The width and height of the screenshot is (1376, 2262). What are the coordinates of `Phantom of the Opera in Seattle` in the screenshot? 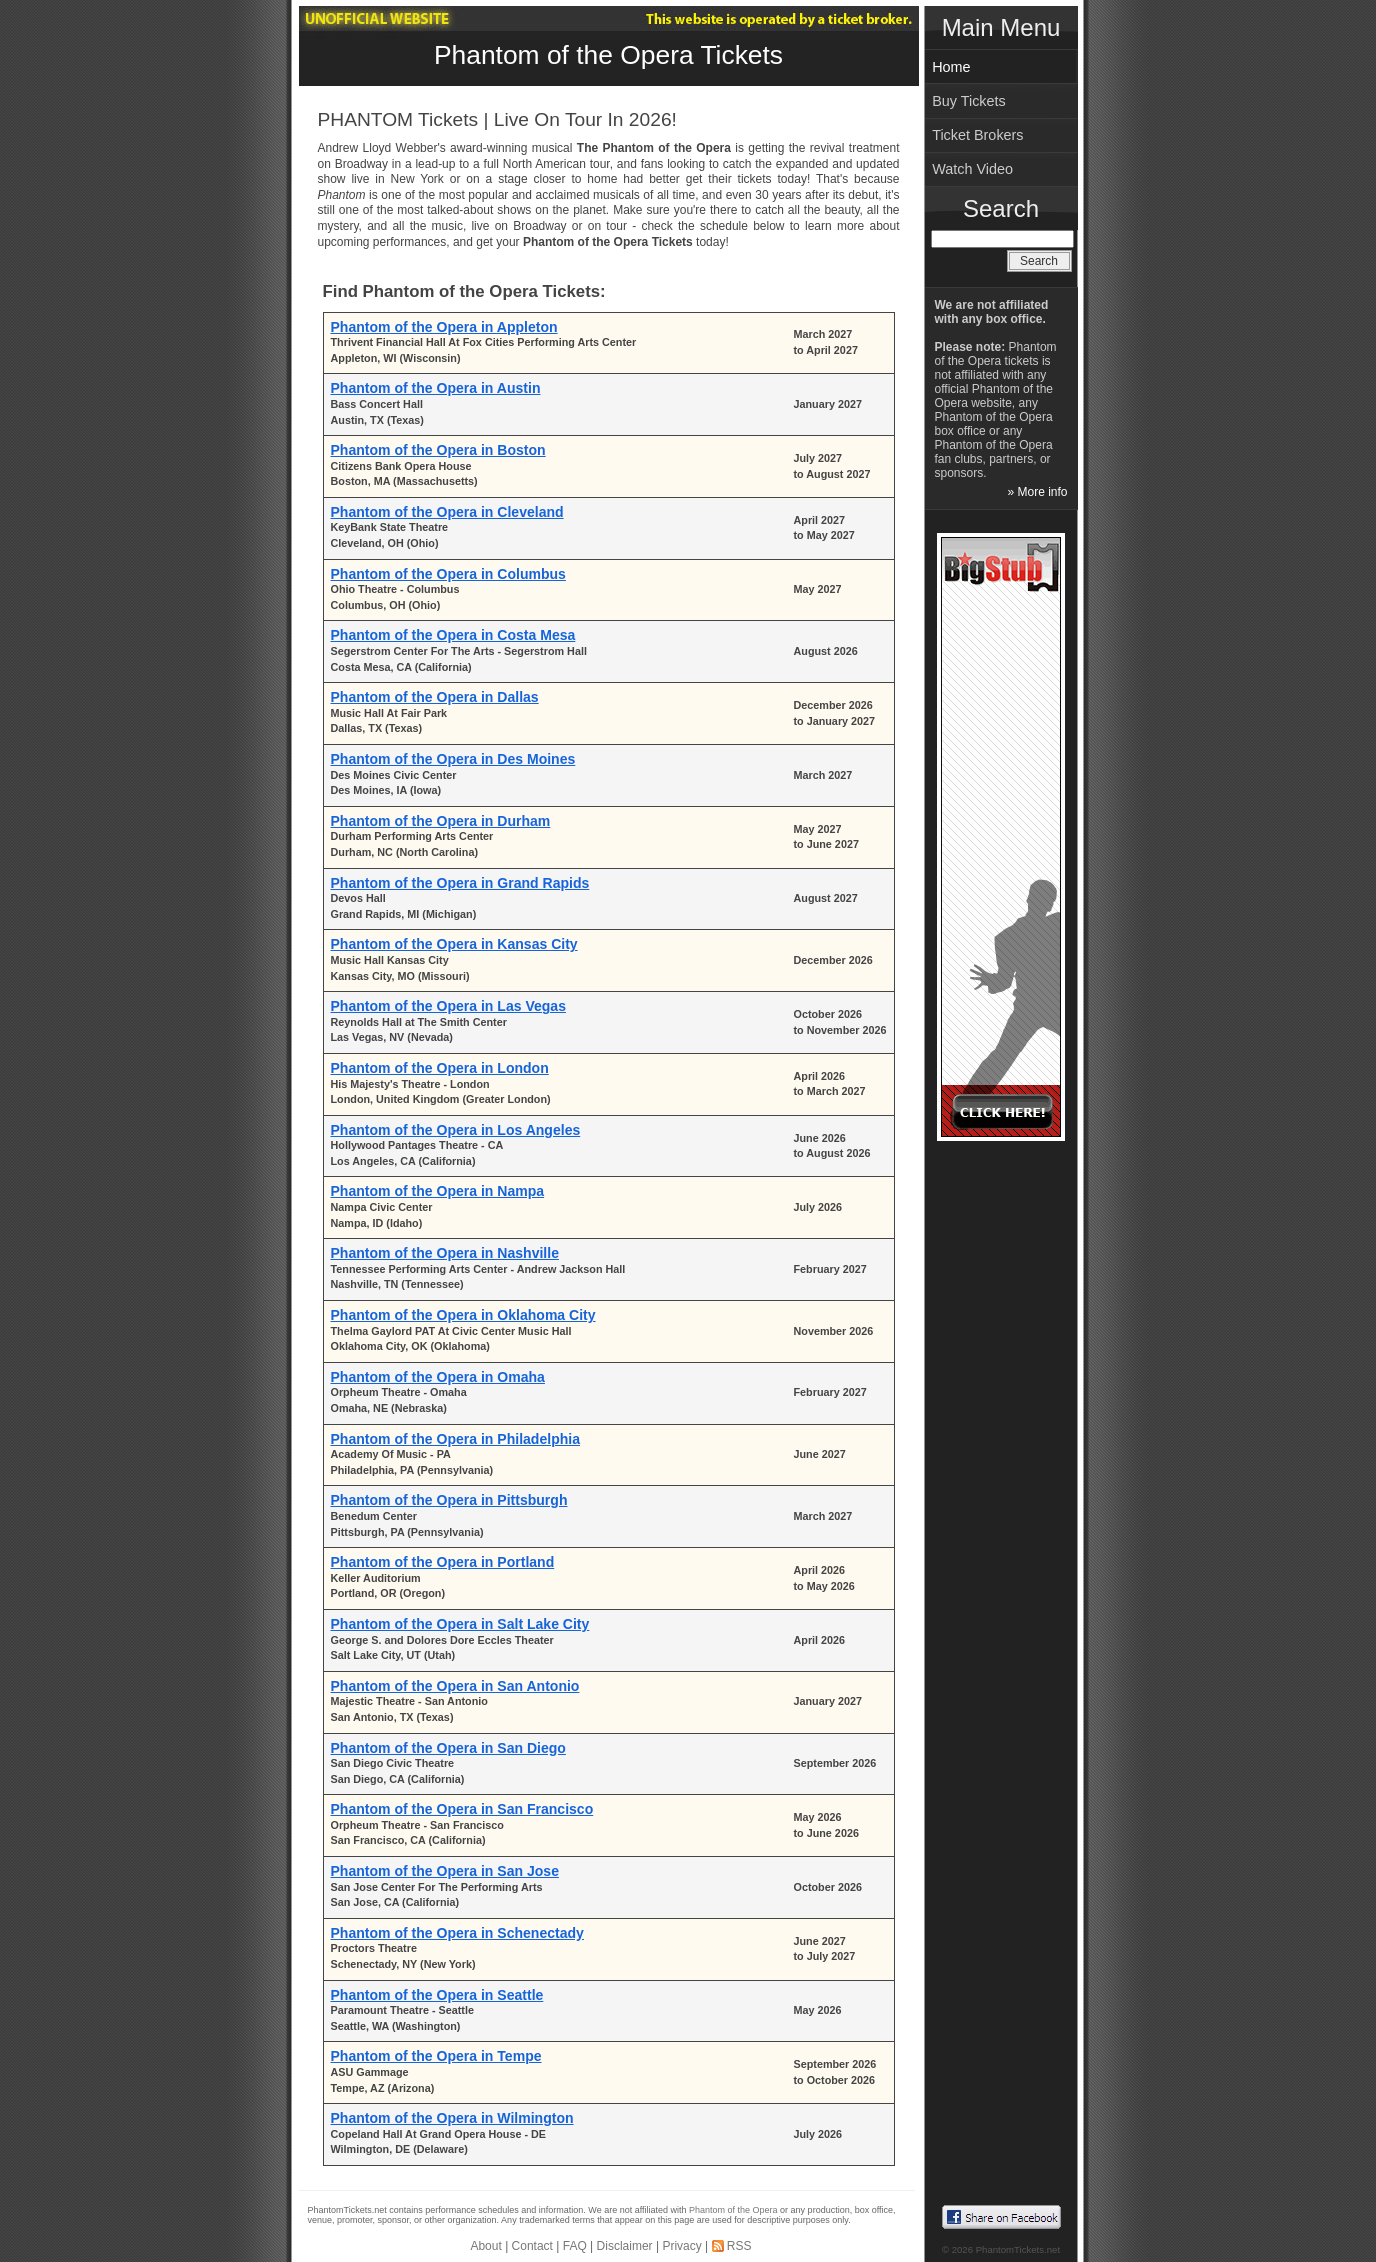 It's located at (437, 1995).